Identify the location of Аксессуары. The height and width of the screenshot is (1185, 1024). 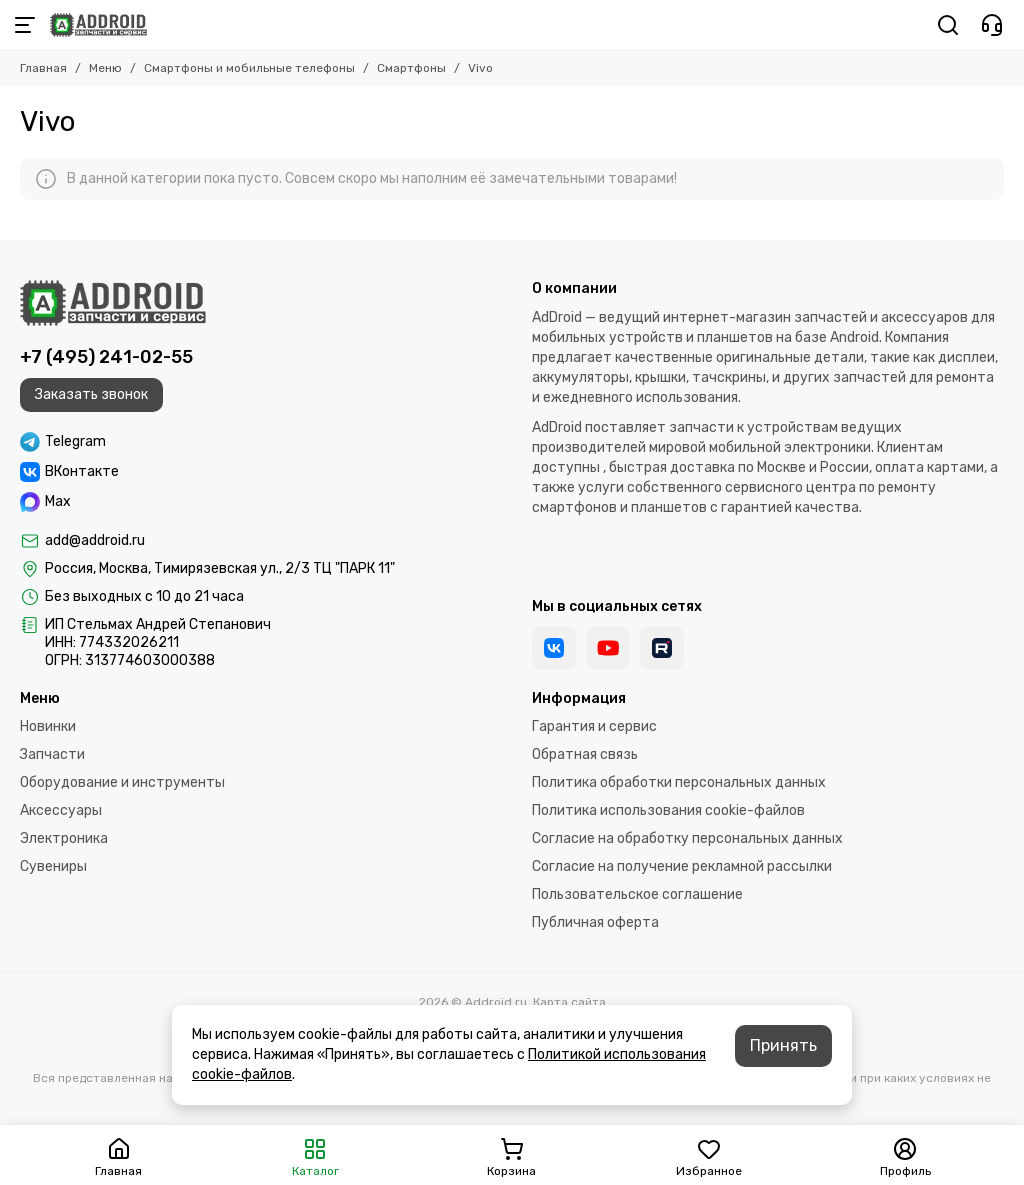
(61, 810).